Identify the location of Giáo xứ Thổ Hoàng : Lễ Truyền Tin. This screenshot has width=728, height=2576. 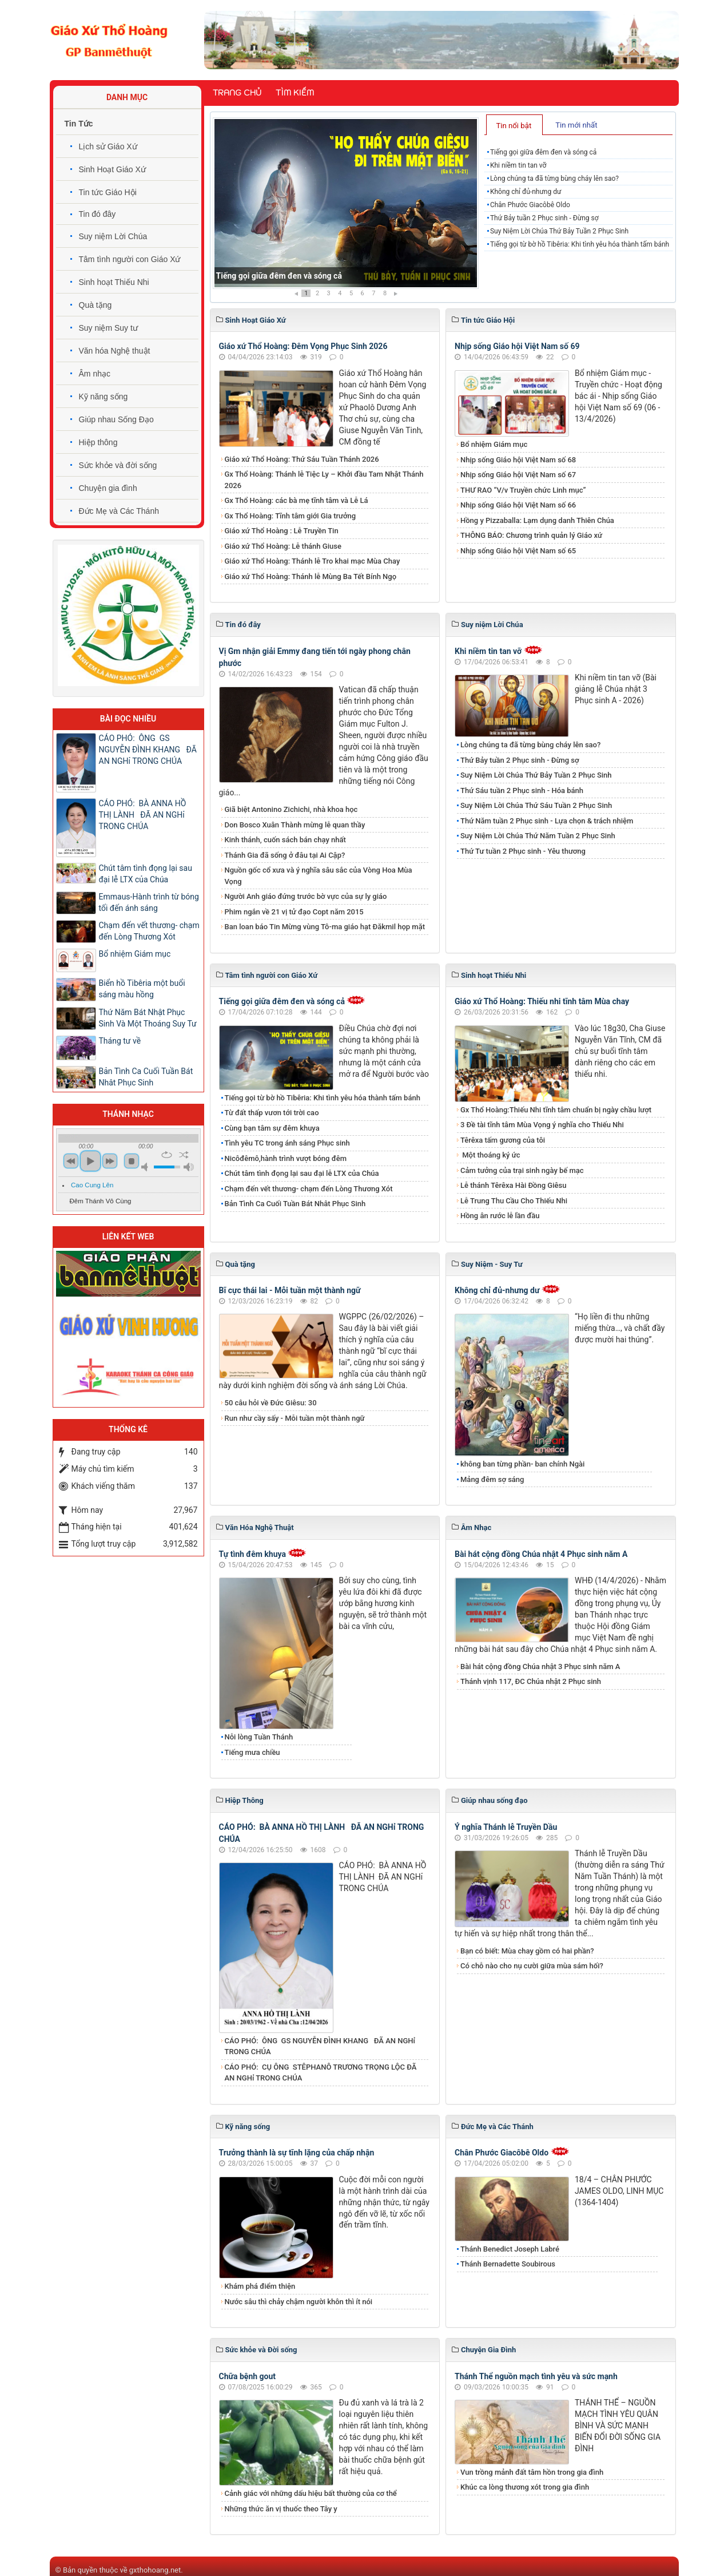
(282, 530).